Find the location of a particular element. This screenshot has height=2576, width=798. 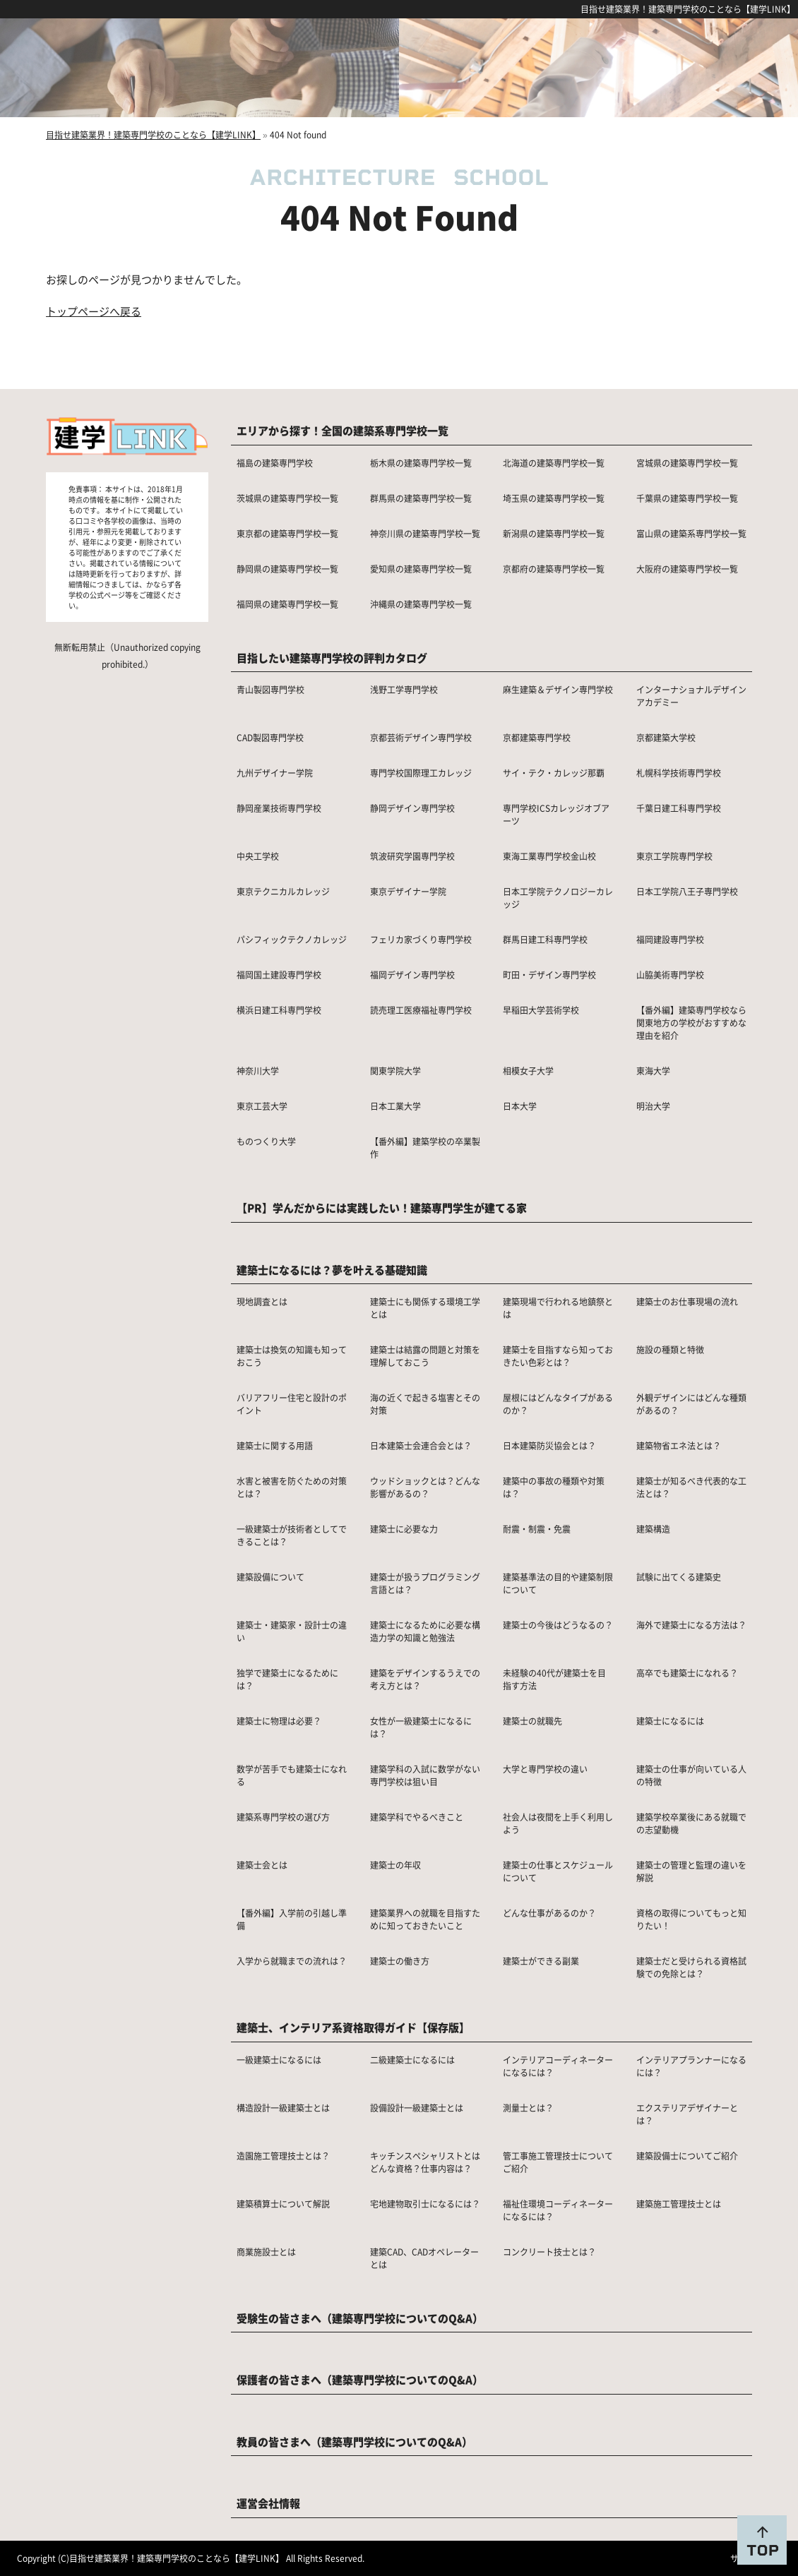

海の近くで起きる塩害とその対策 is located at coordinates (425, 1403).